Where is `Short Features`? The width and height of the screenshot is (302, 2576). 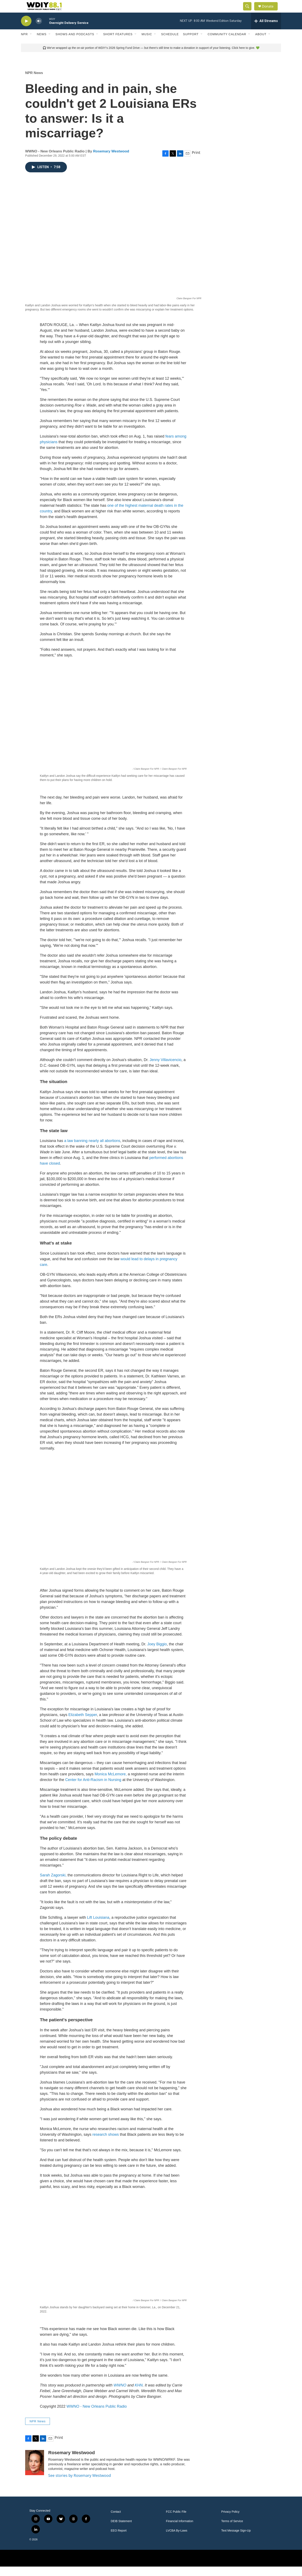
Short Features is located at coordinates (118, 43).